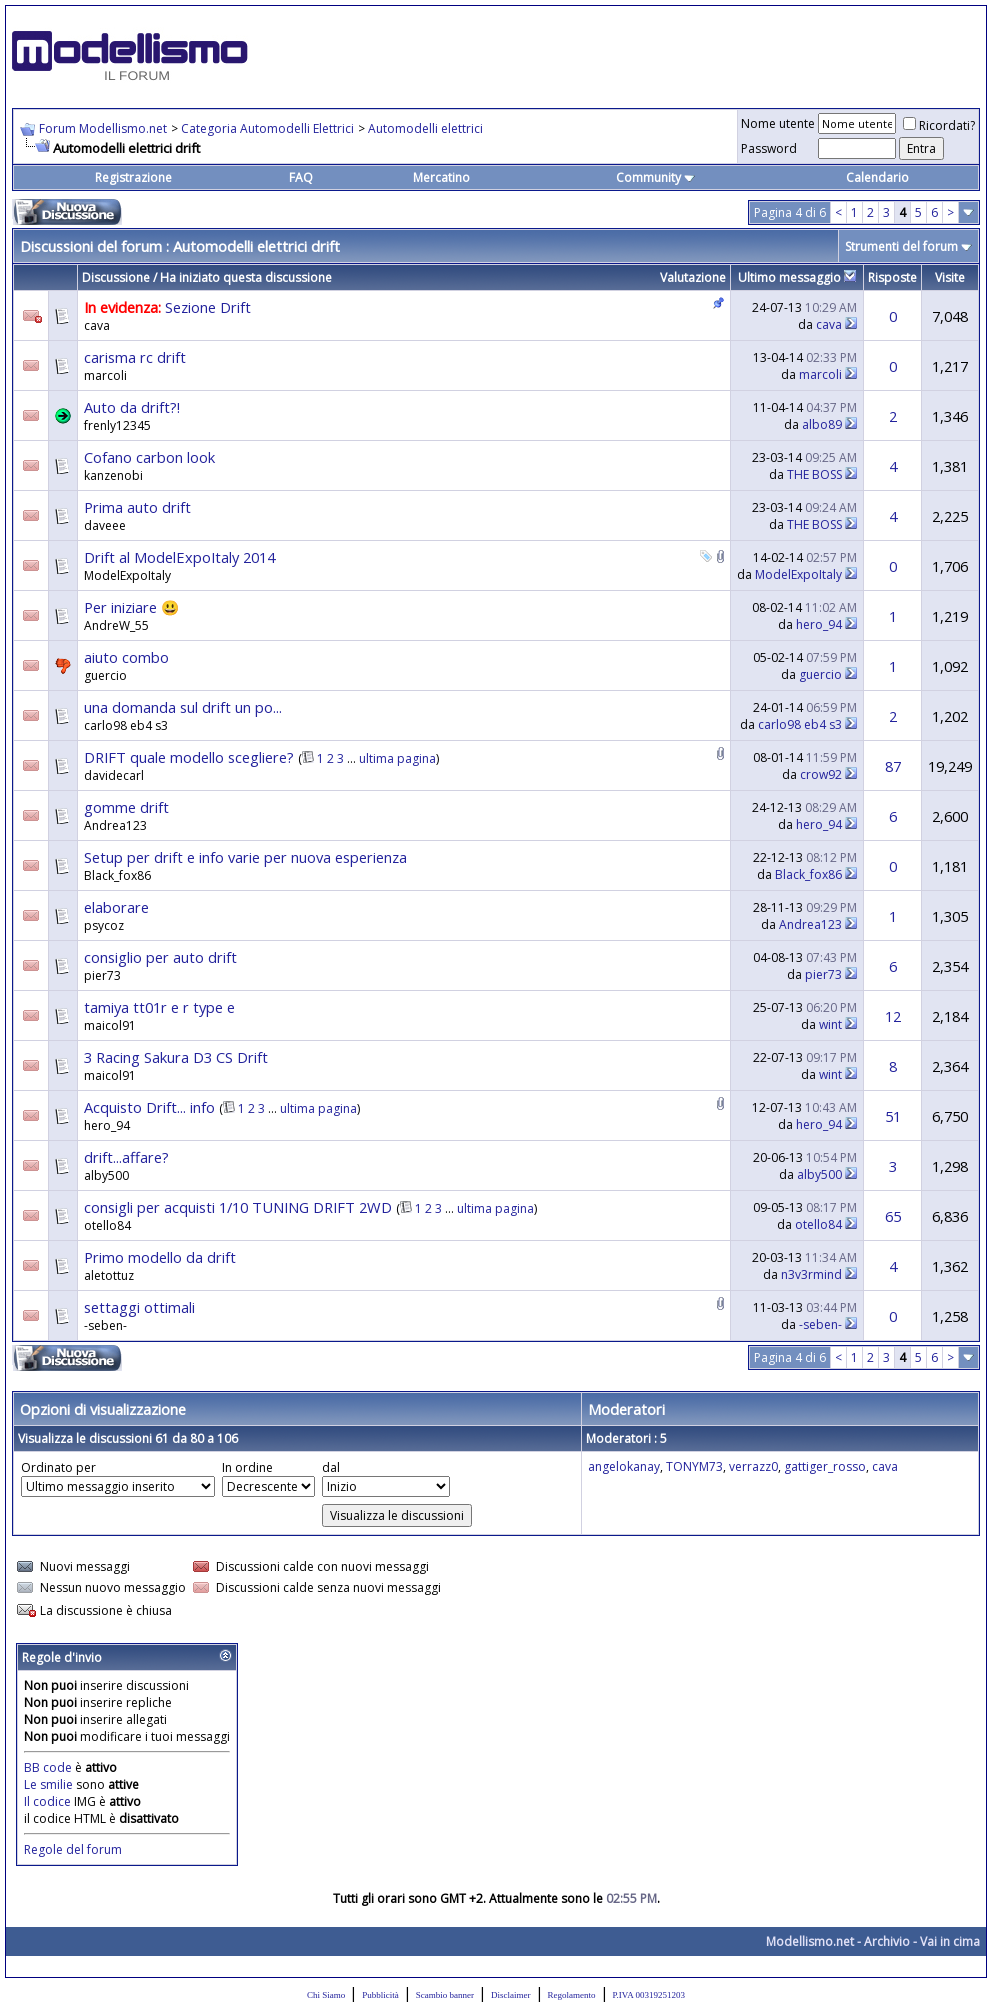  Describe the element at coordinates (126, 1157) in the screenshot. I see `drift...affare?` at that location.